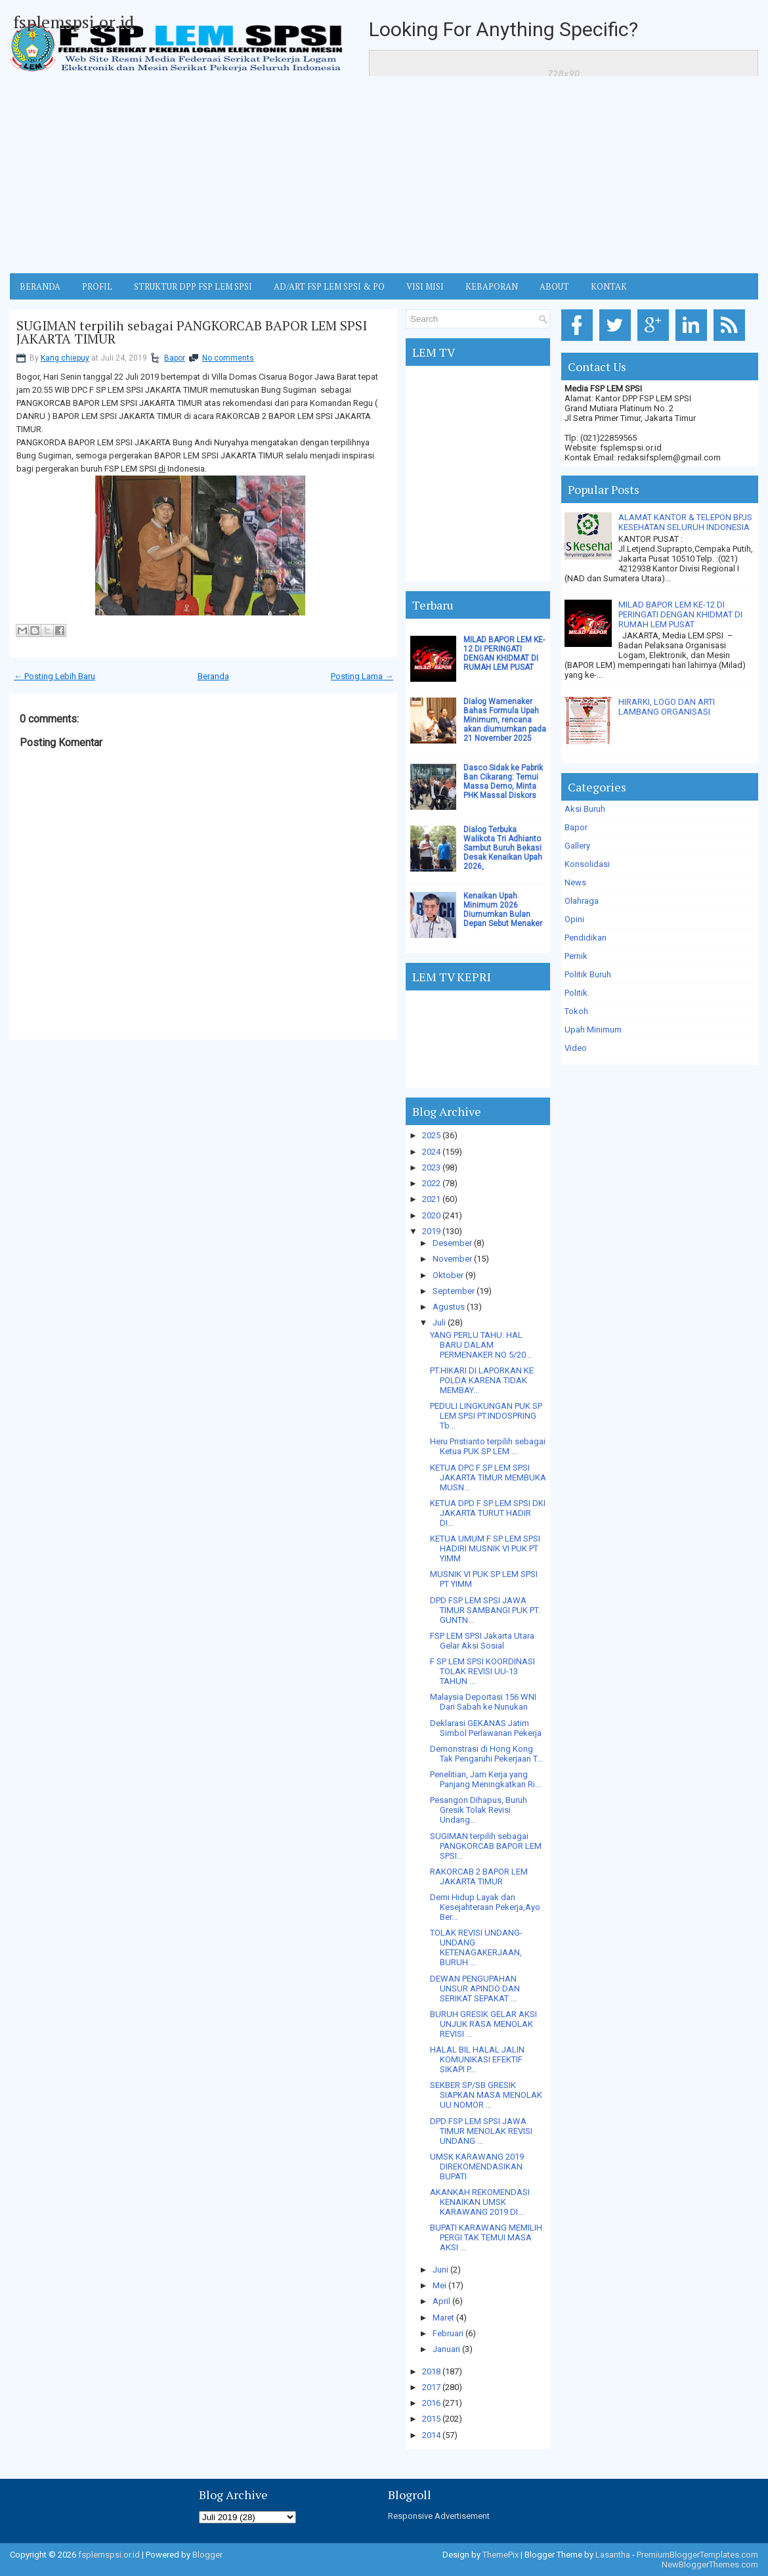 Image resolution: width=768 pixels, height=2576 pixels. Describe the element at coordinates (65, 358) in the screenshot. I see `Kang chiepuy` at that location.